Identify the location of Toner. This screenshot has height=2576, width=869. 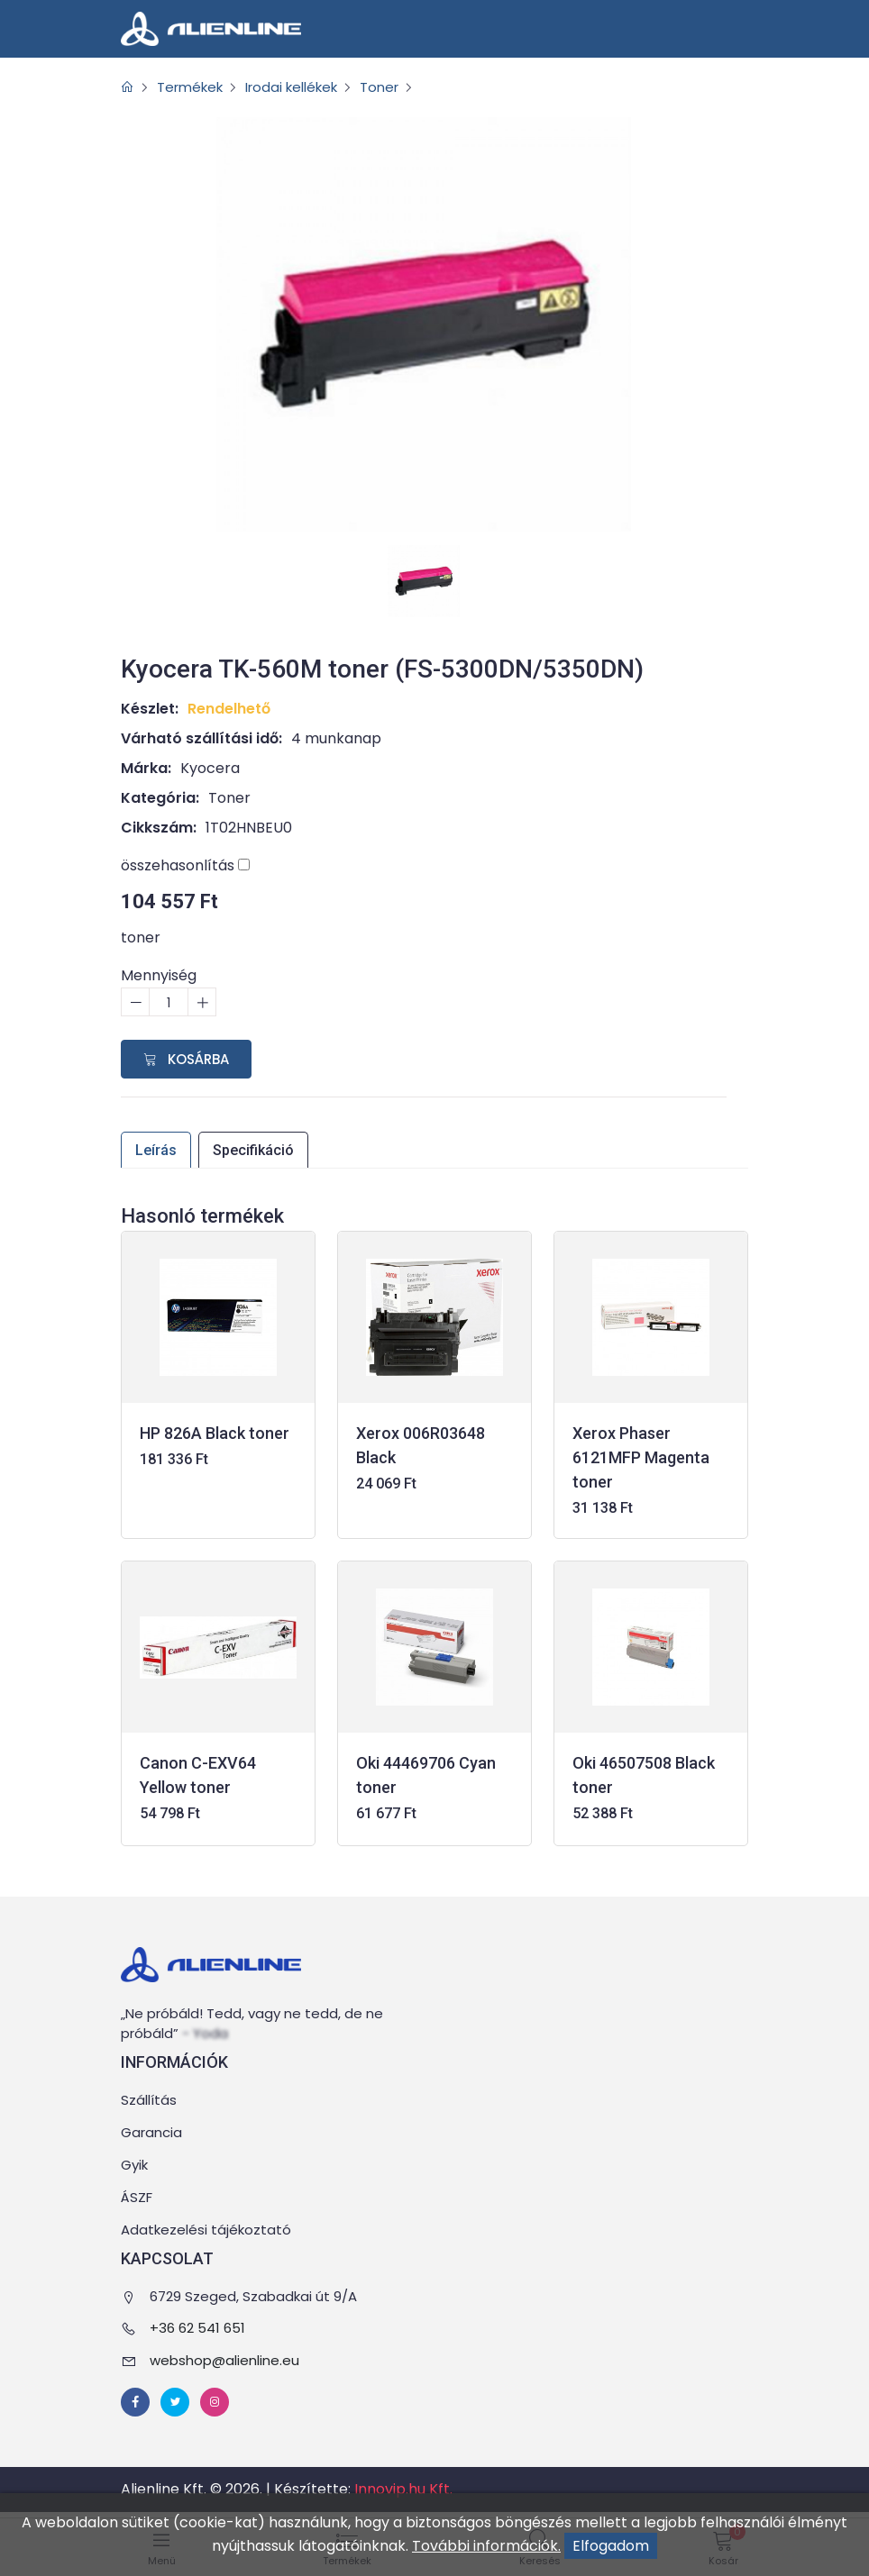
(399, 87).